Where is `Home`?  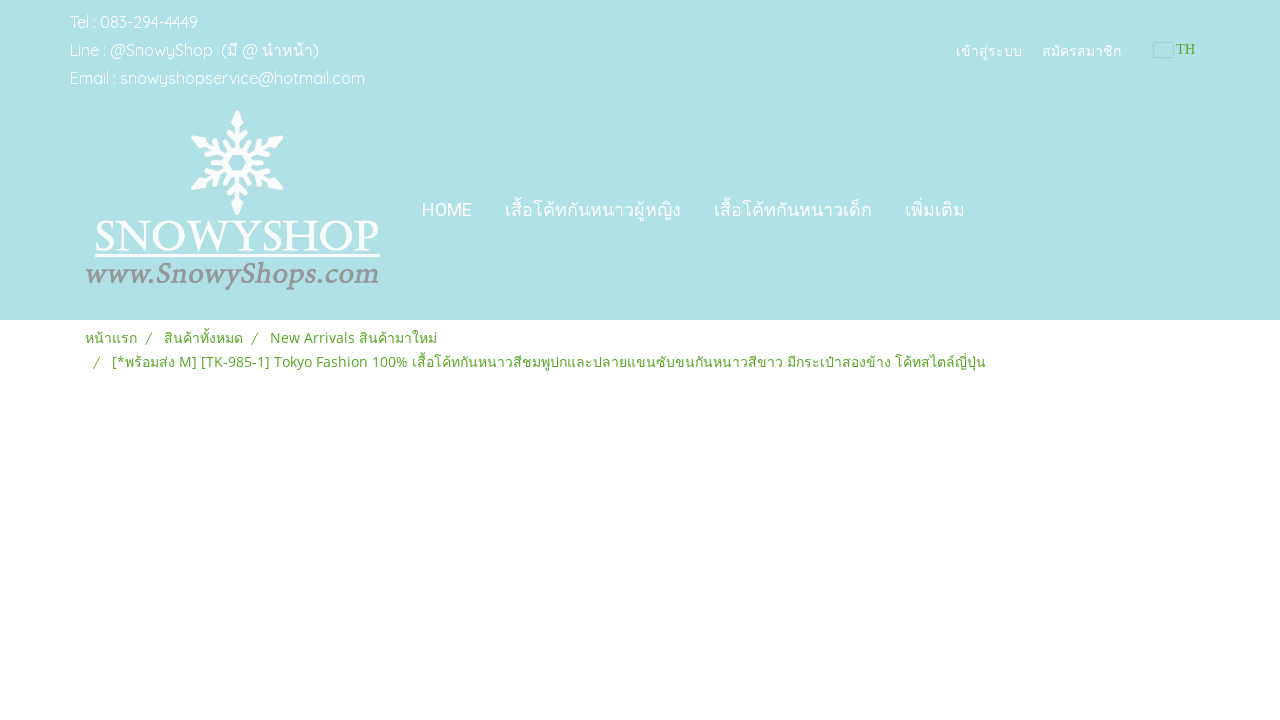
Home is located at coordinates (447, 209).